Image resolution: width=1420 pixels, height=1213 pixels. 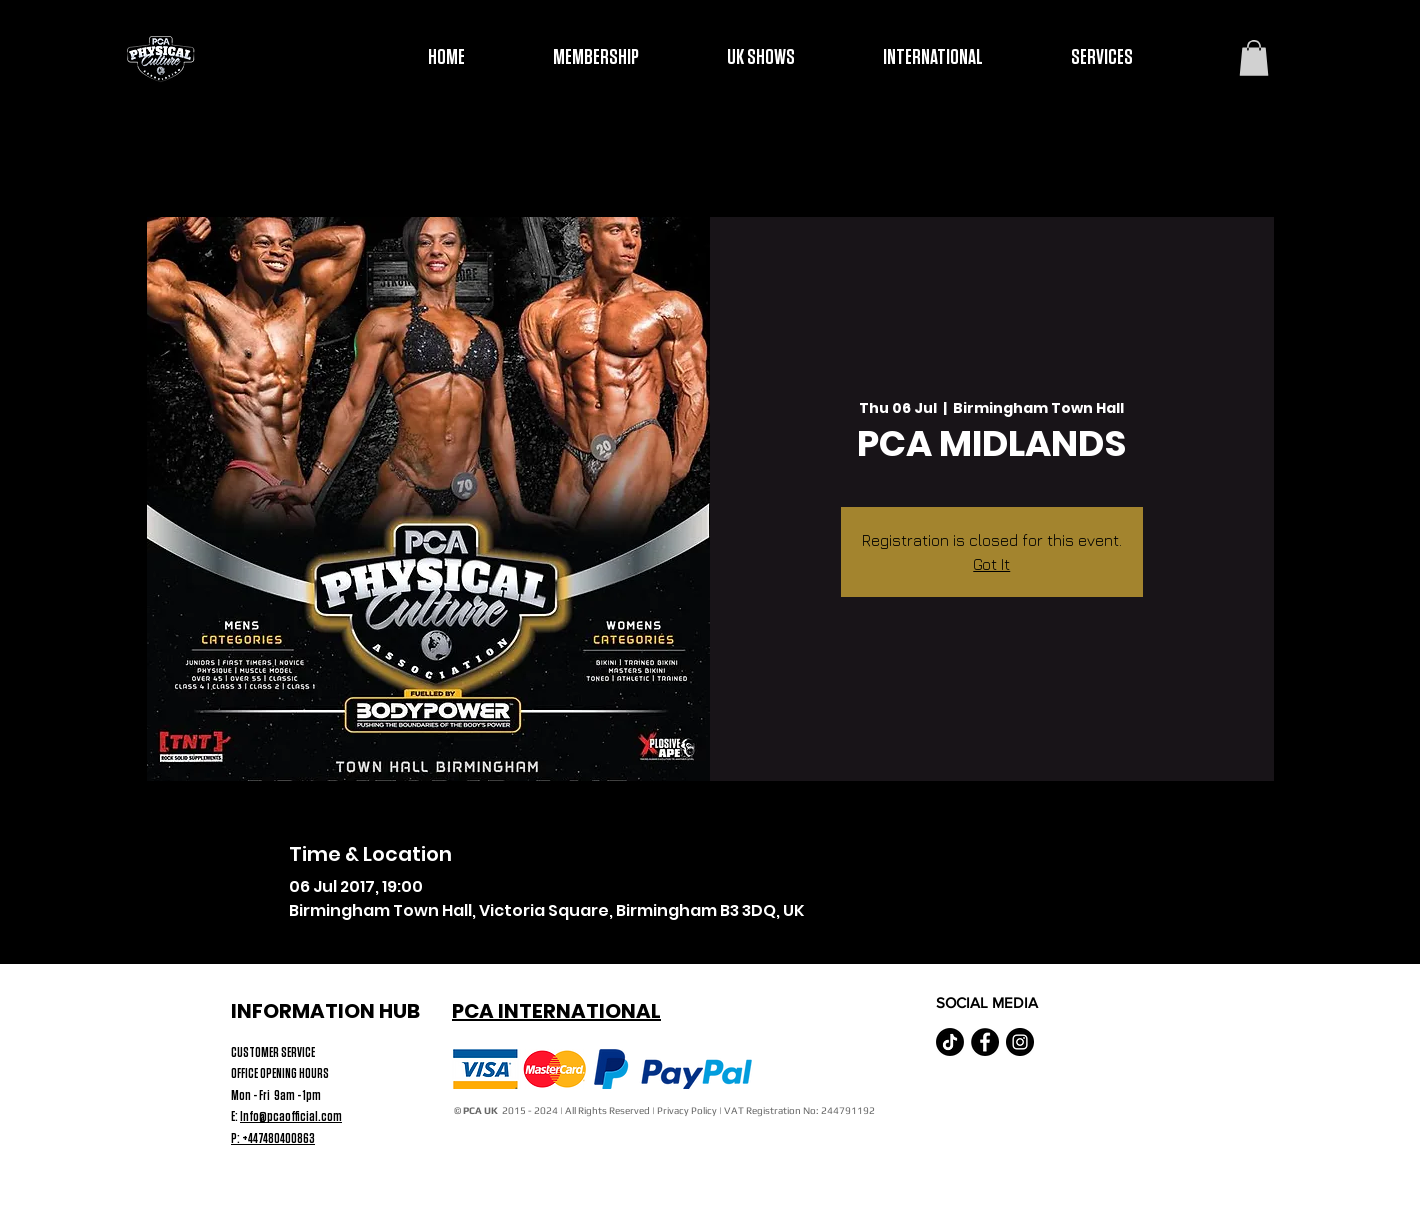 I want to click on Got It, so click(x=991, y=564).